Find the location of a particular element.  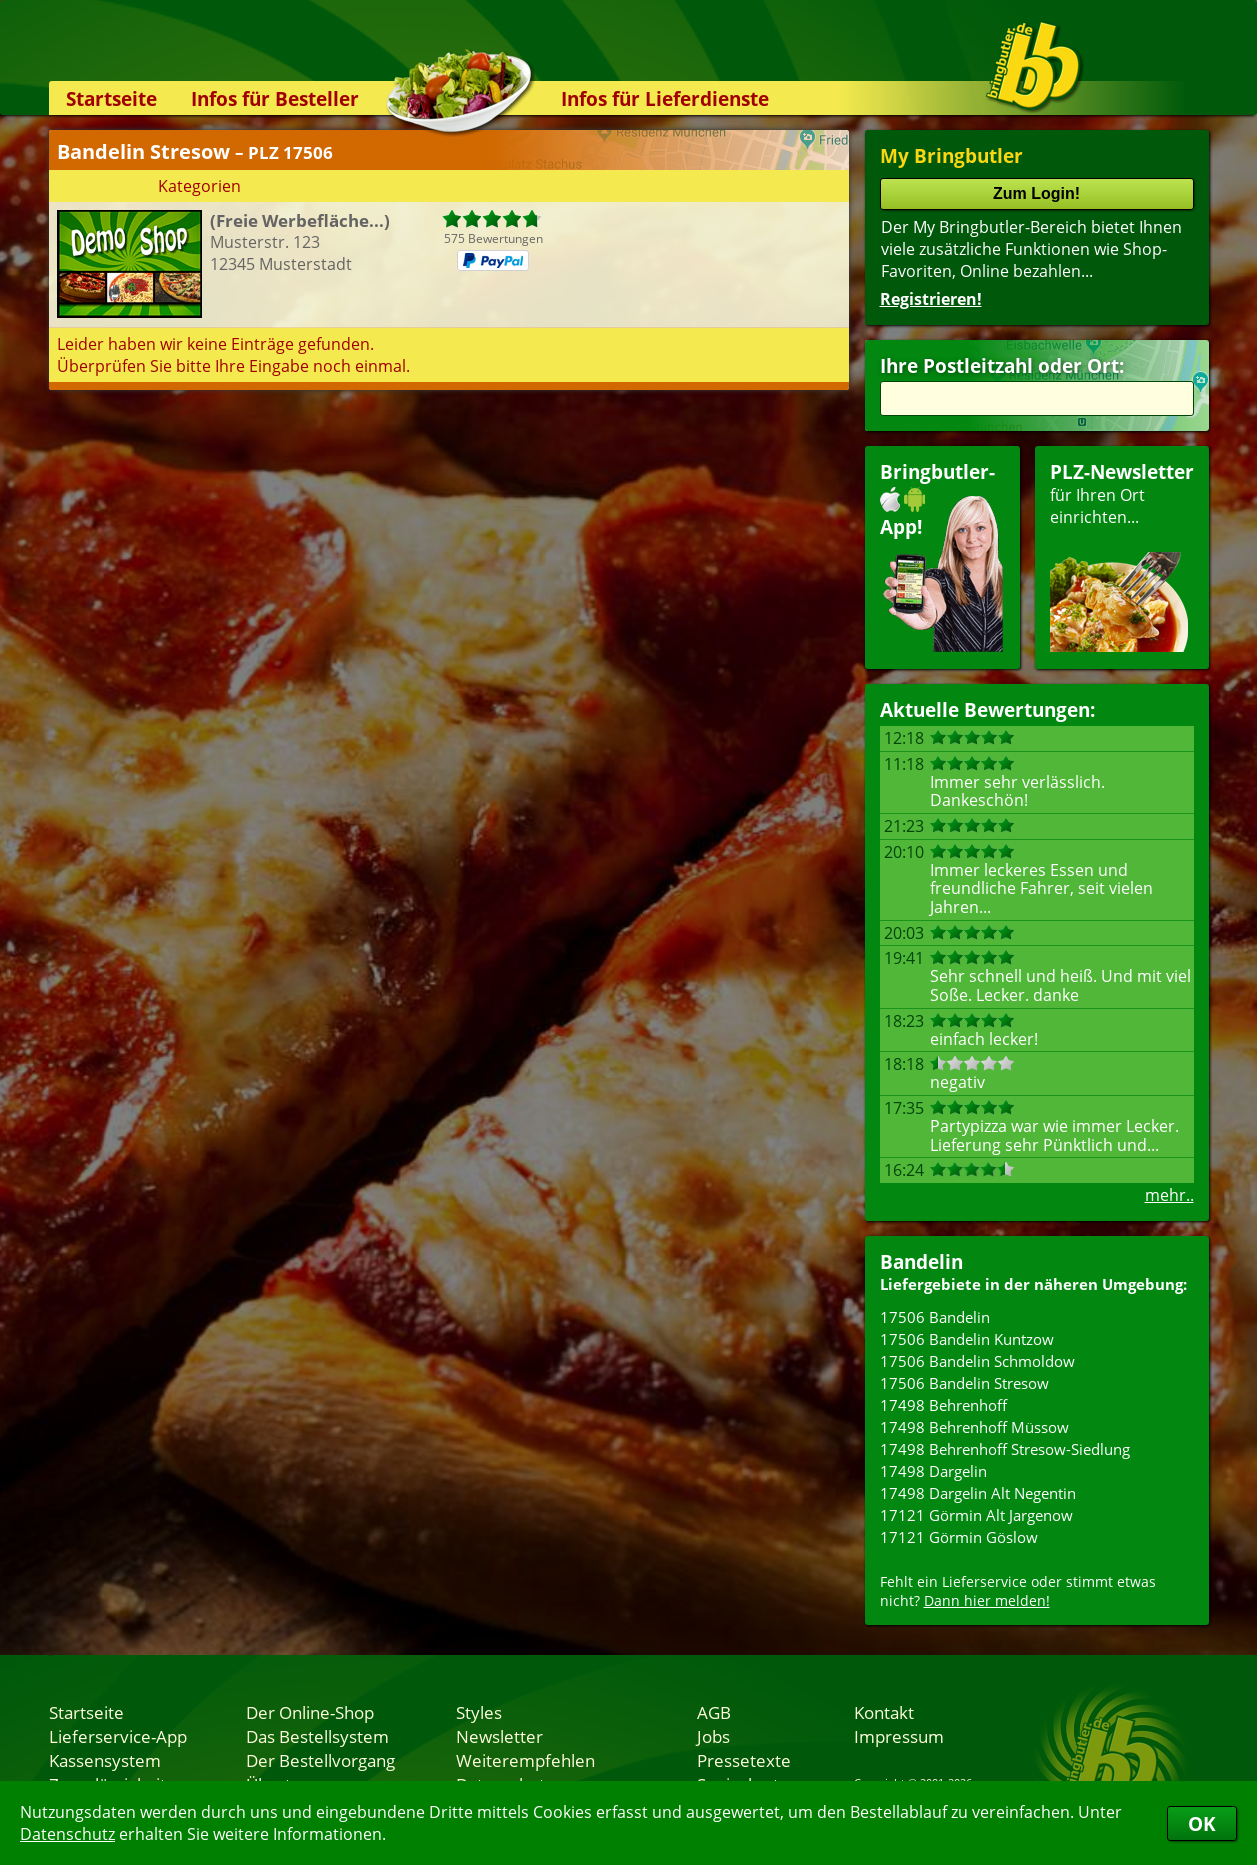

17121 Görmin Göslow is located at coordinates (959, 1537).